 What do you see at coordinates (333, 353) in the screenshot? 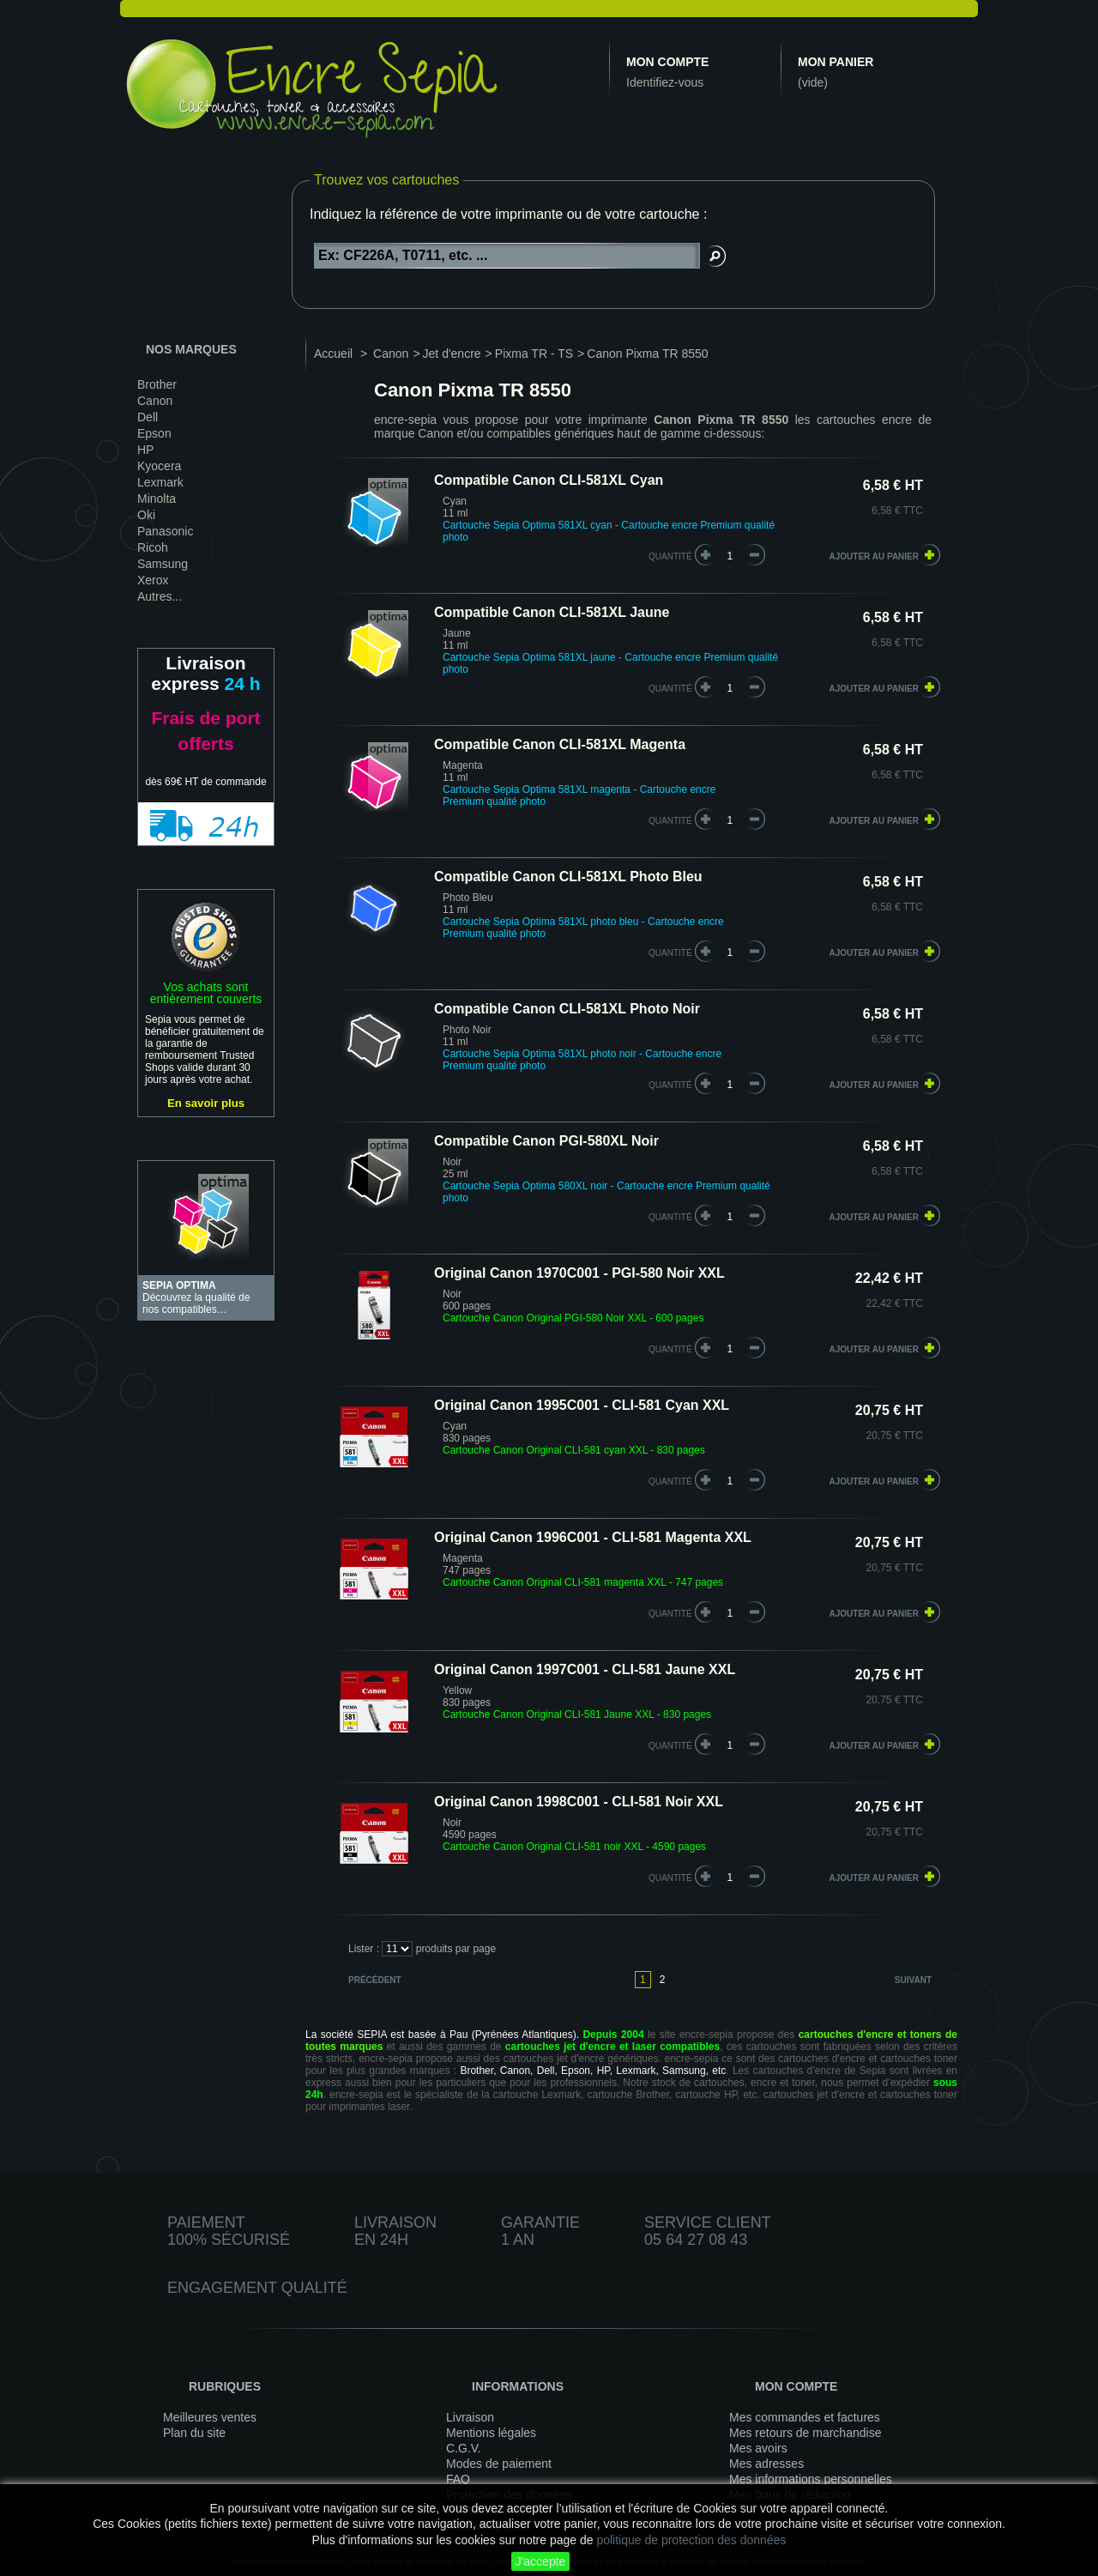
I see `Accueil` at bounding box center [333, 353].